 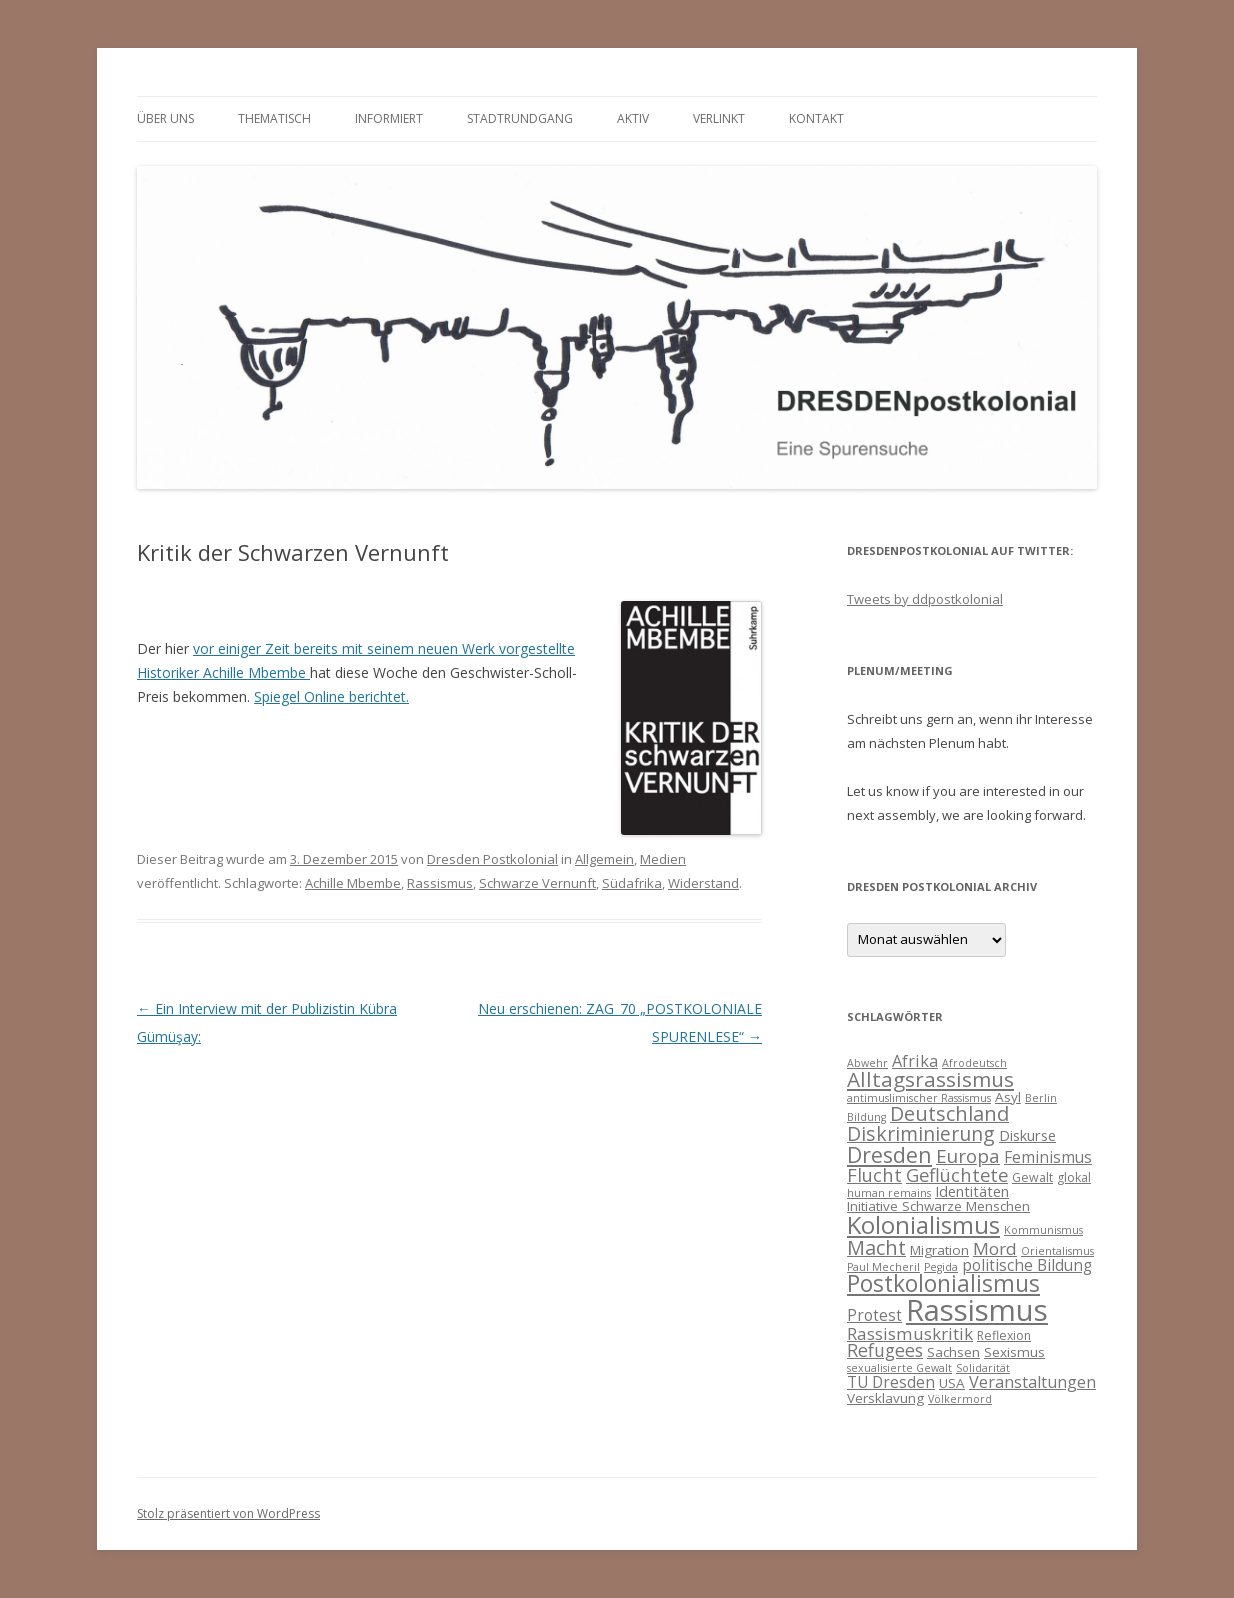 What do you see at coordinates (274, 118) in the screenshot?
I see `thematisch` at bounding box center [274, 118].